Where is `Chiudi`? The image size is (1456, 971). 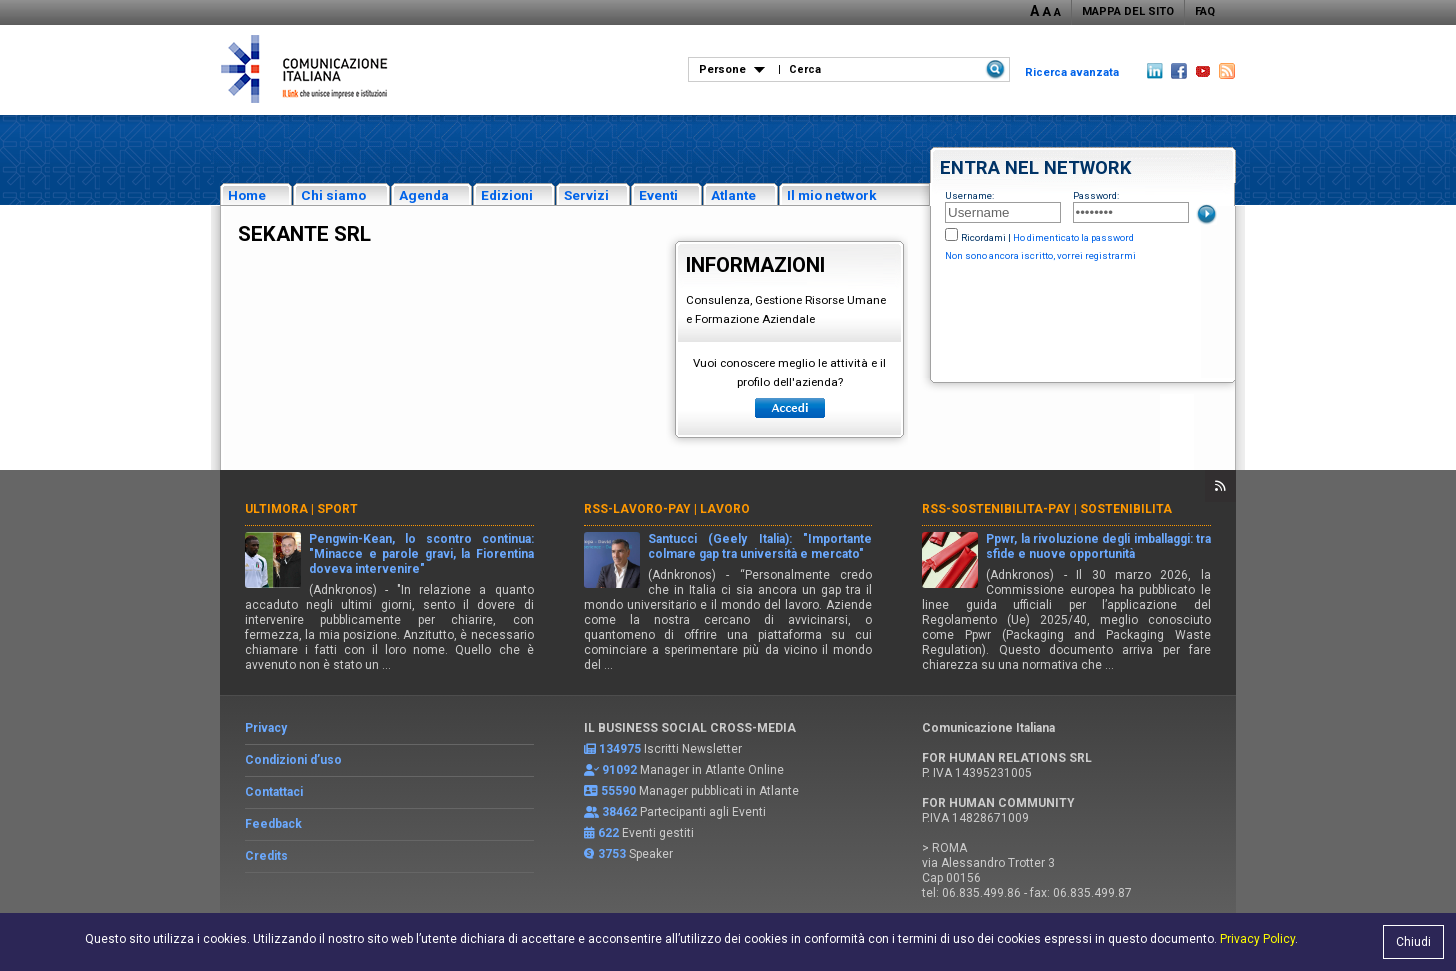 Chiudi is located at coordinates (1413, 942).